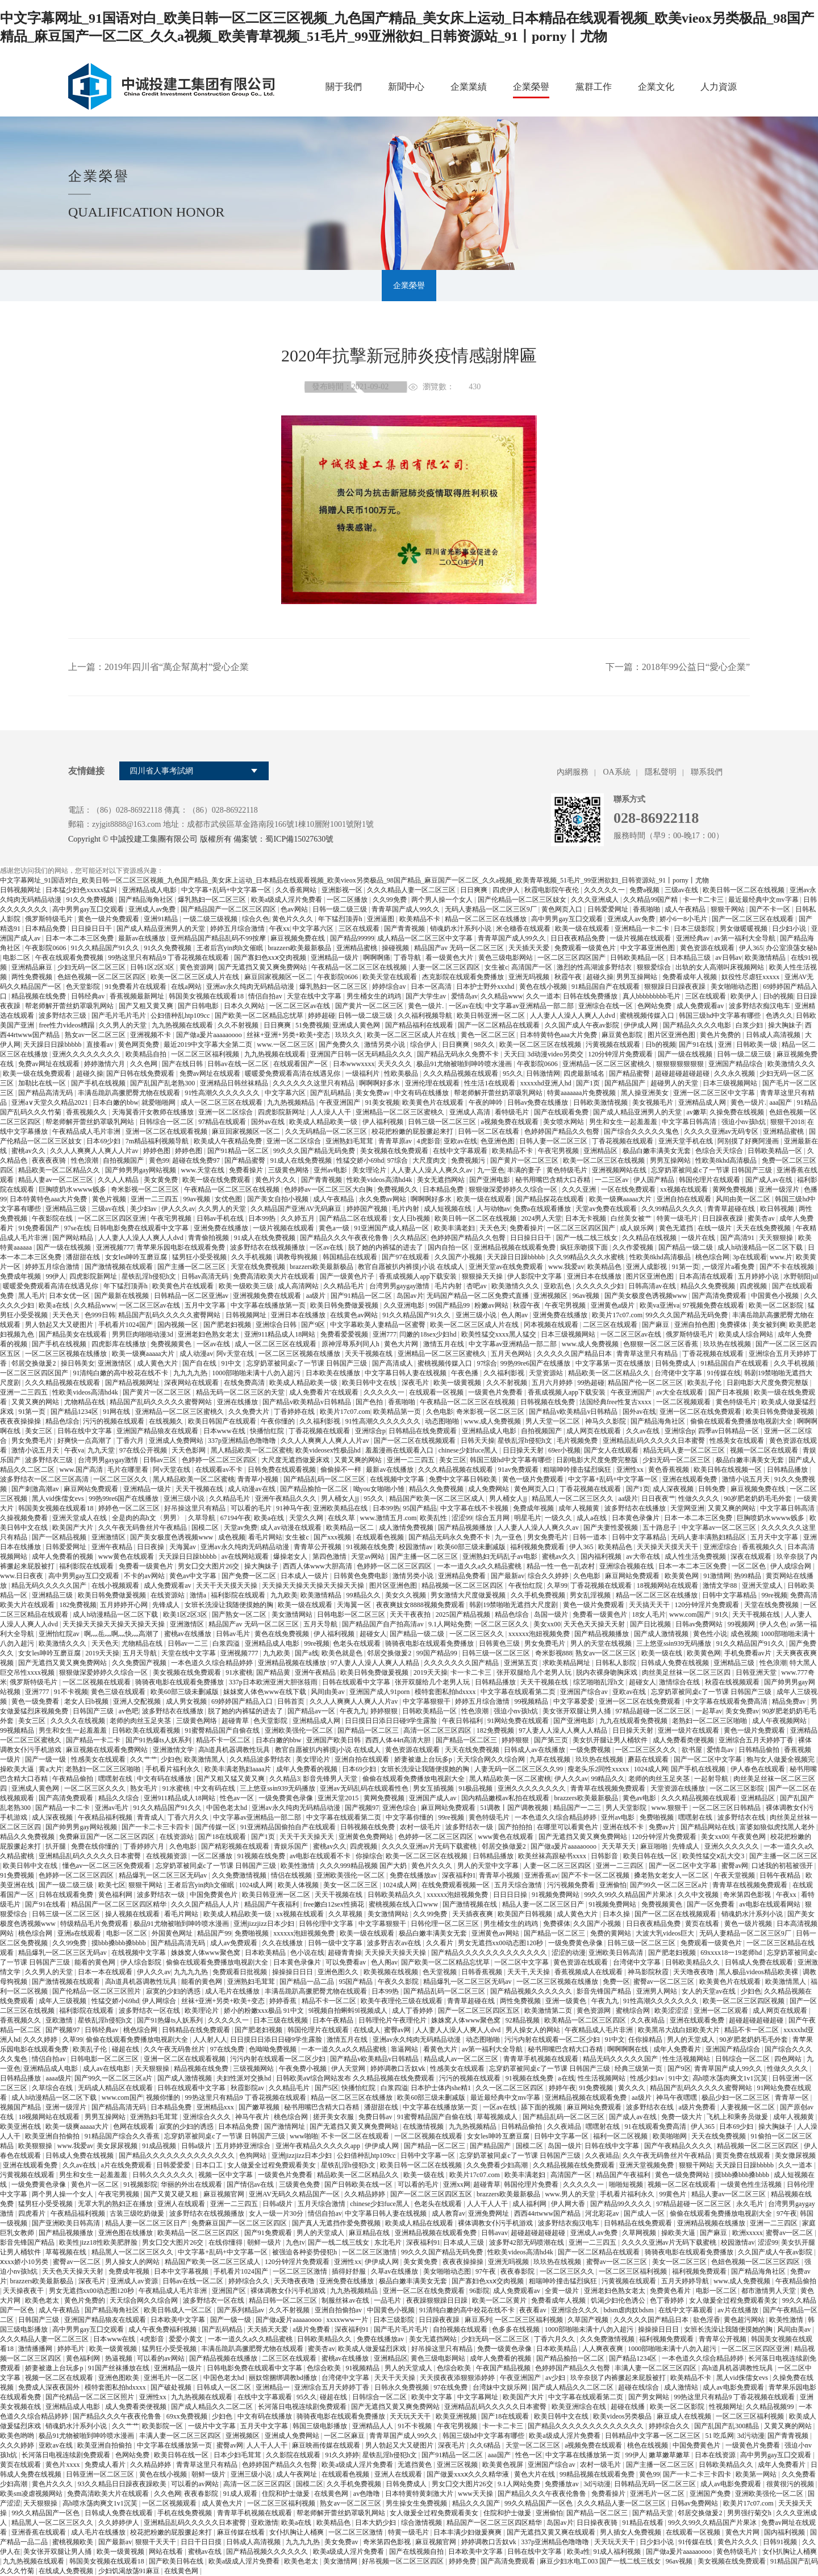  I want to click on 啊灬岳灬啊灬快灬高潮了, so click(122, 1634).